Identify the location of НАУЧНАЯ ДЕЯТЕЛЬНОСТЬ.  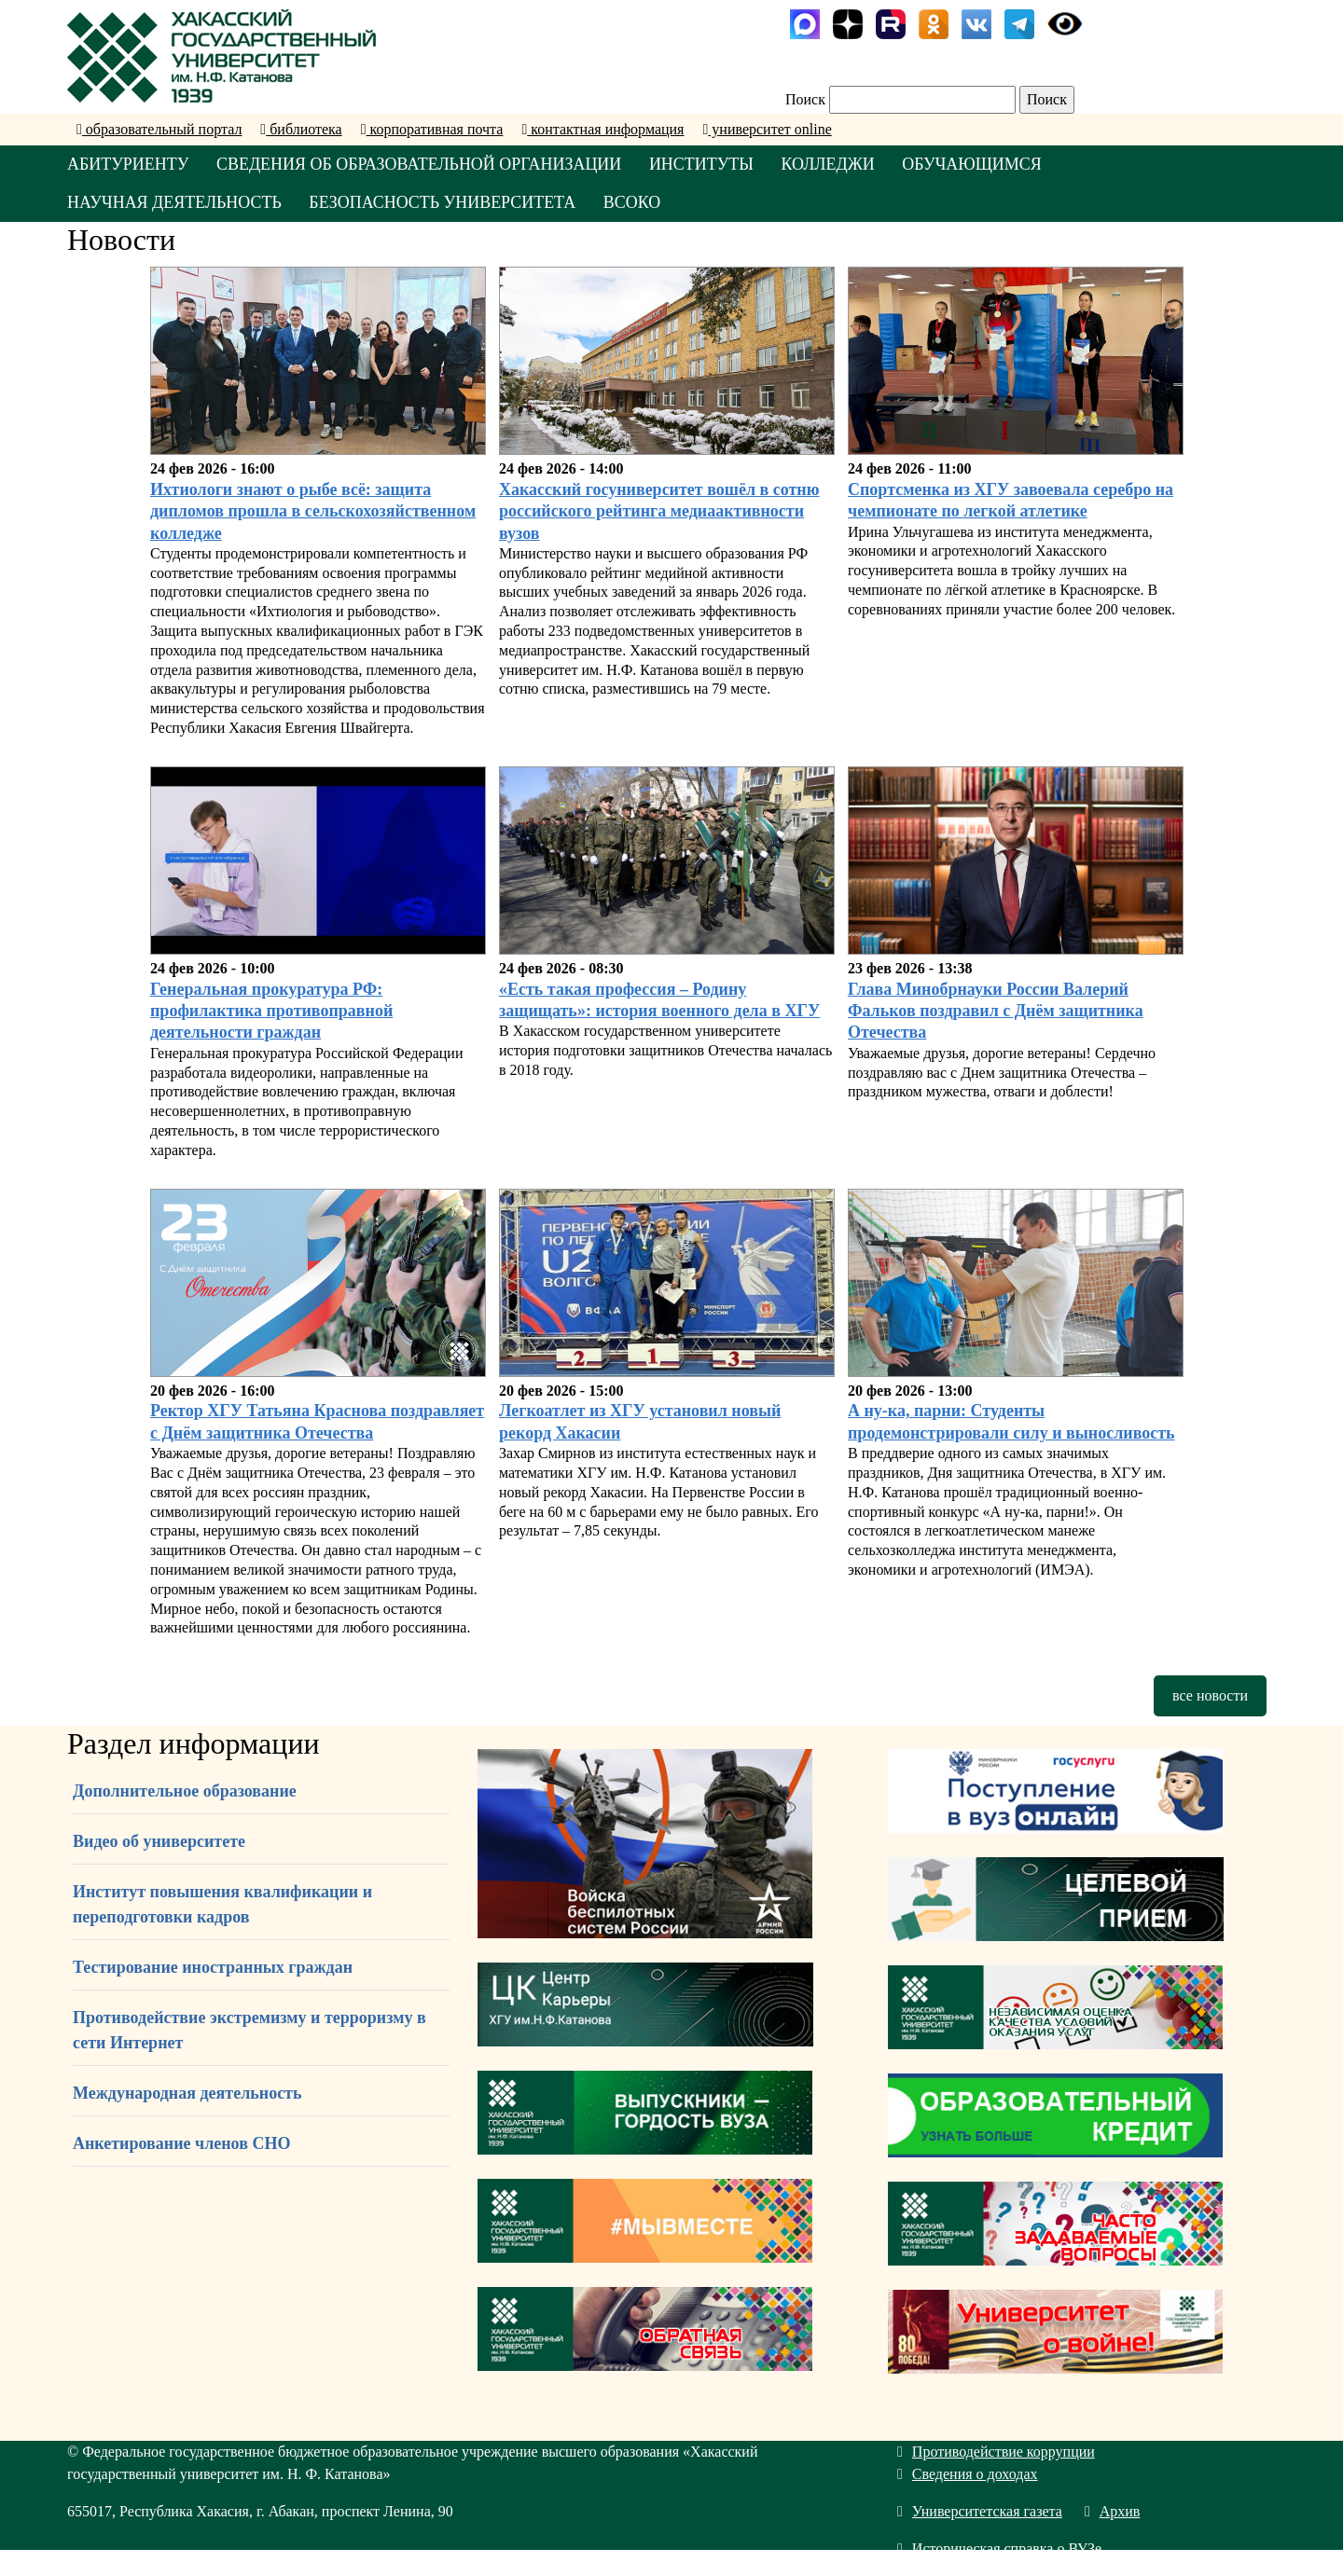
(175, 202).